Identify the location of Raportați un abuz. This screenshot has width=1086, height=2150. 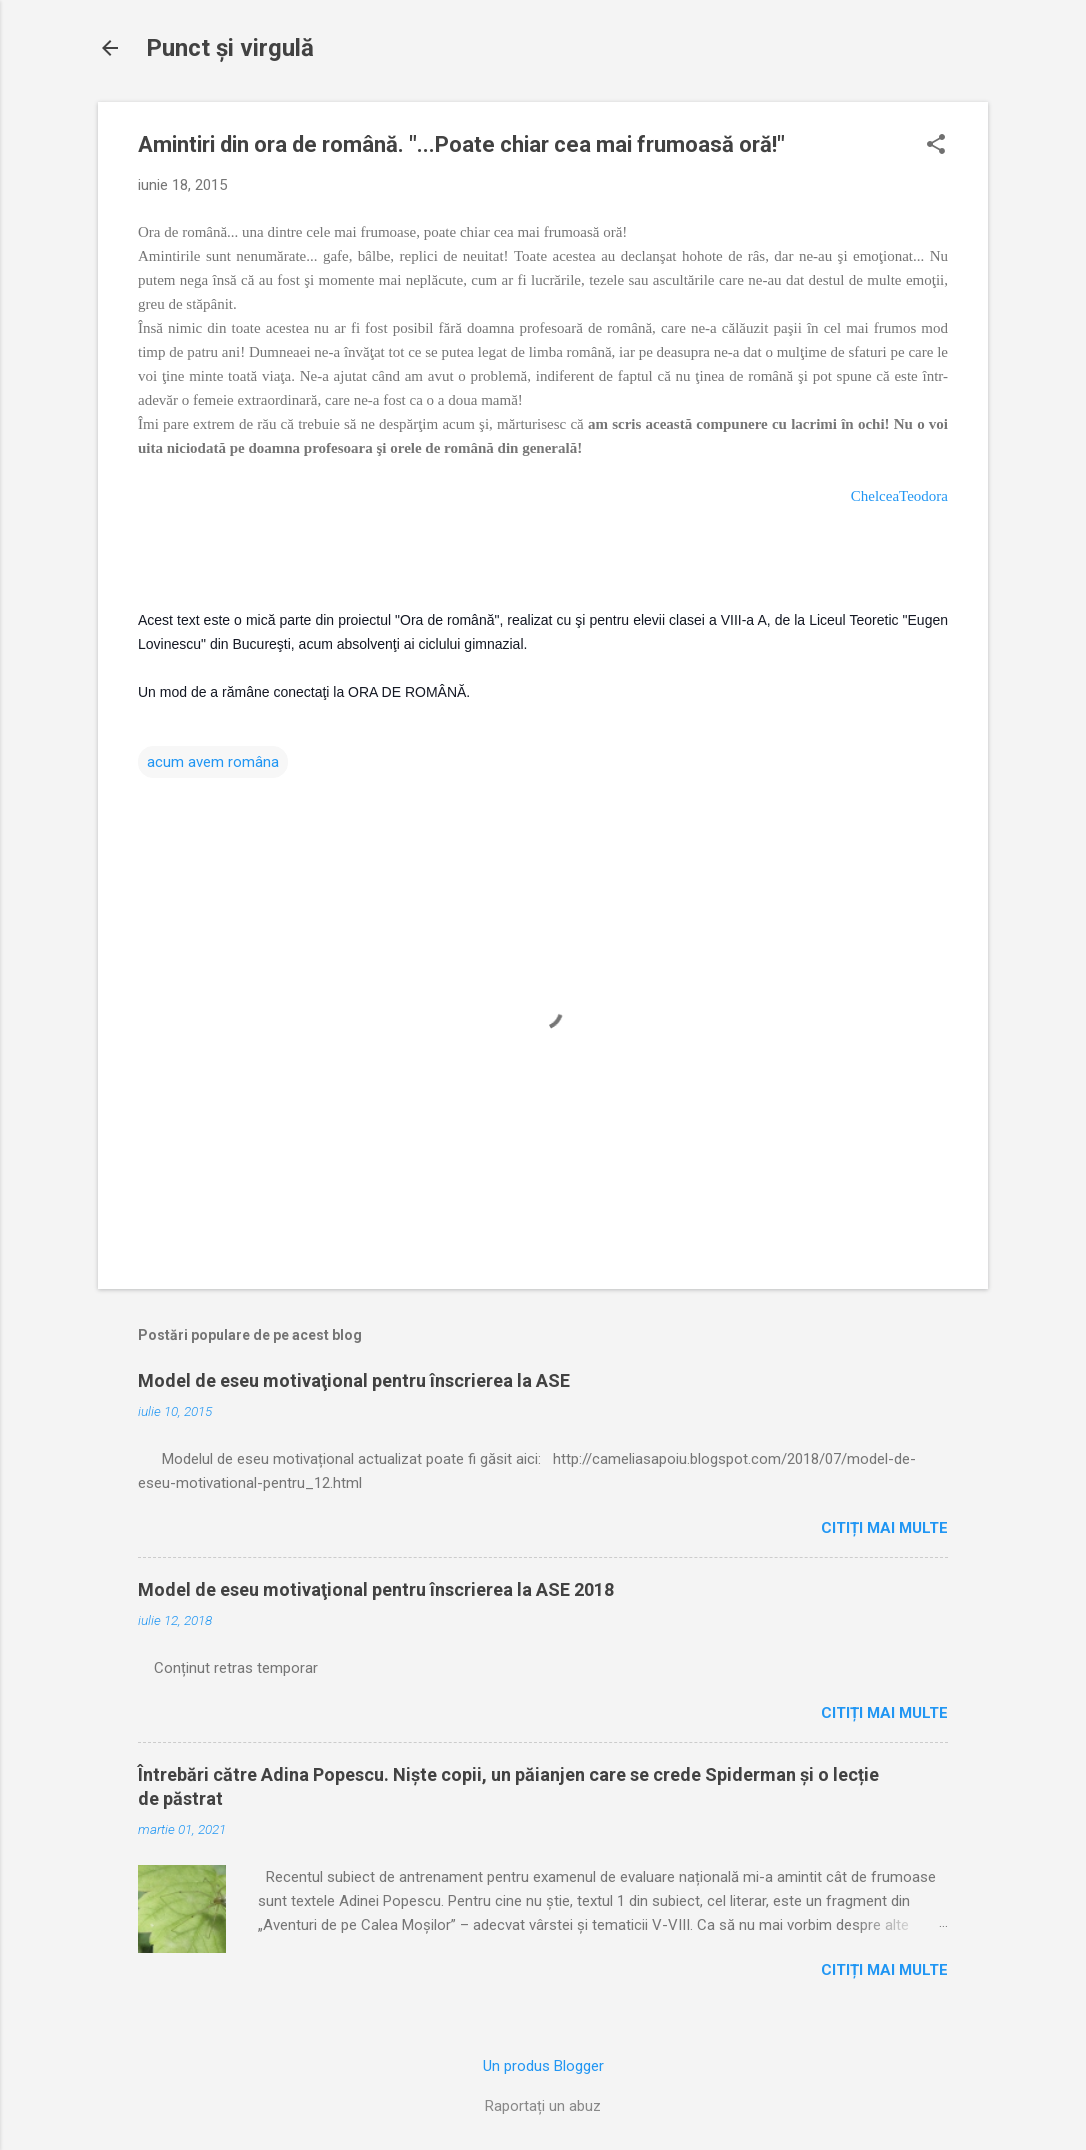
(543, 2106).